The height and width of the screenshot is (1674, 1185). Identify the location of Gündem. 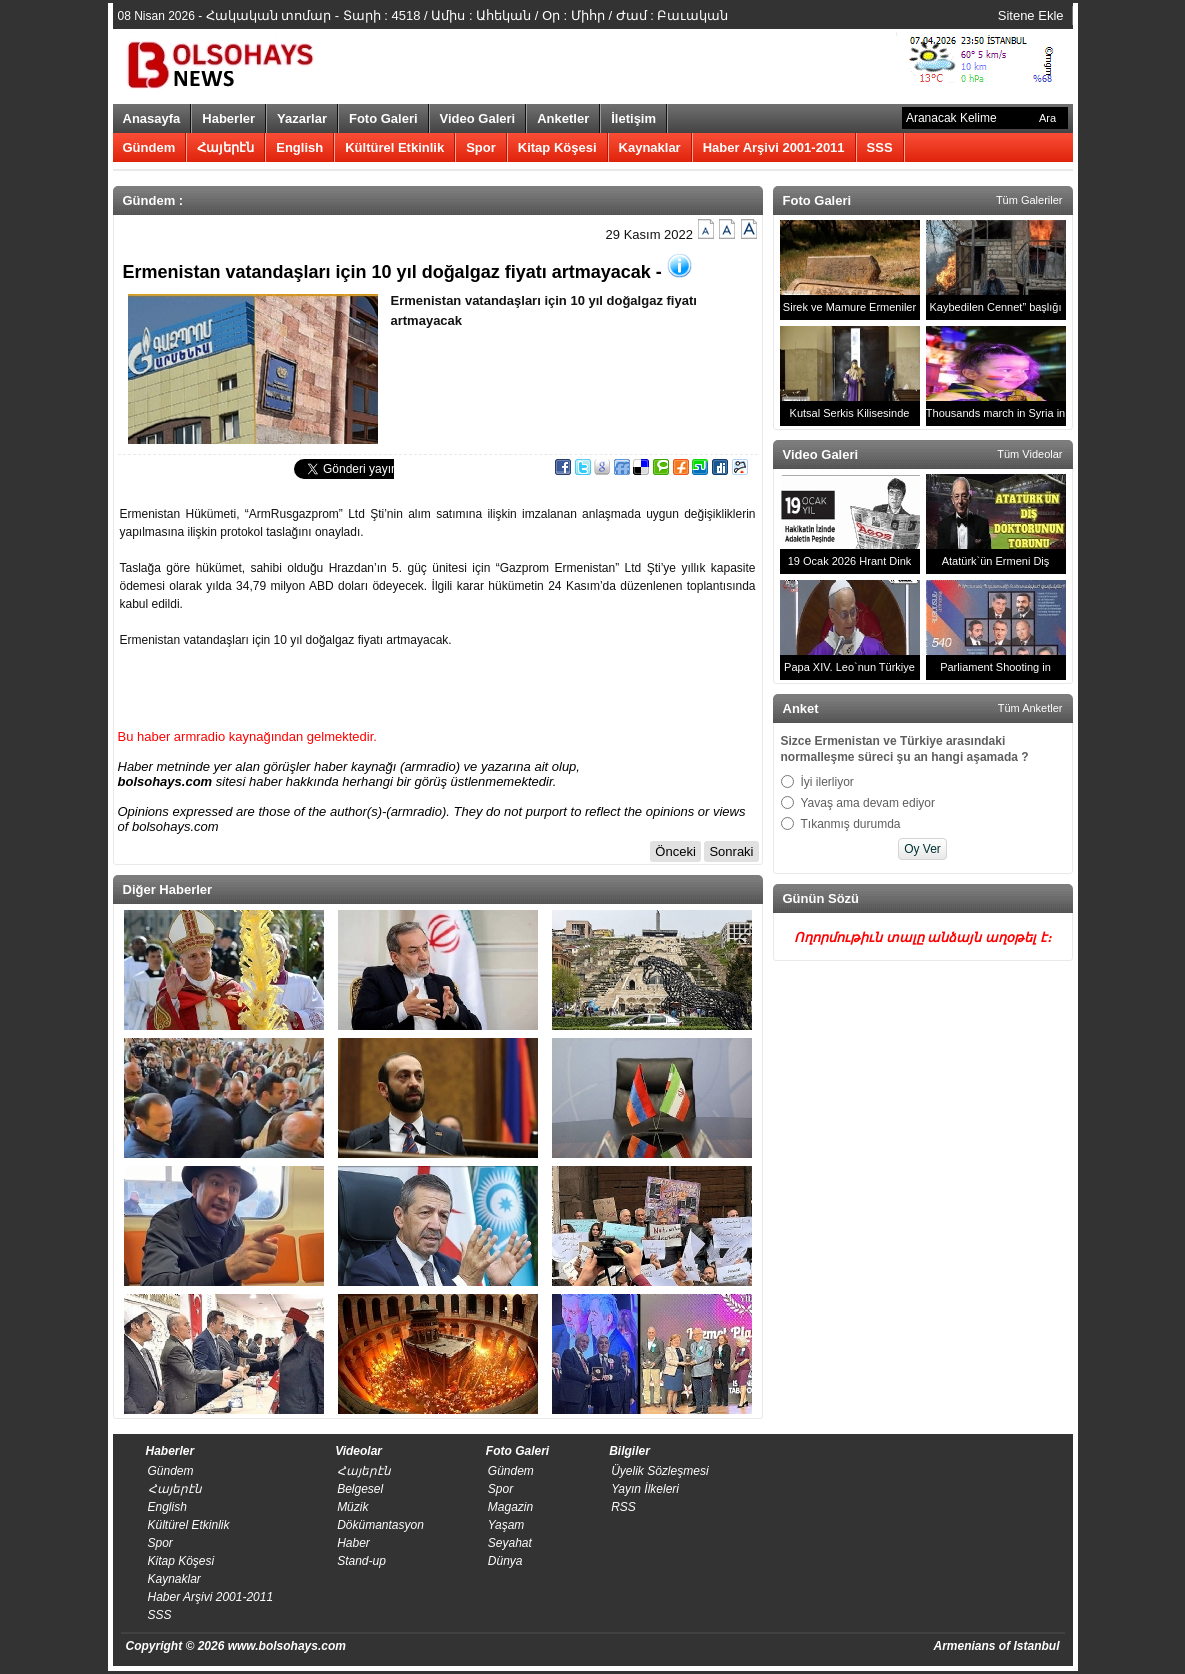
(149, 147).